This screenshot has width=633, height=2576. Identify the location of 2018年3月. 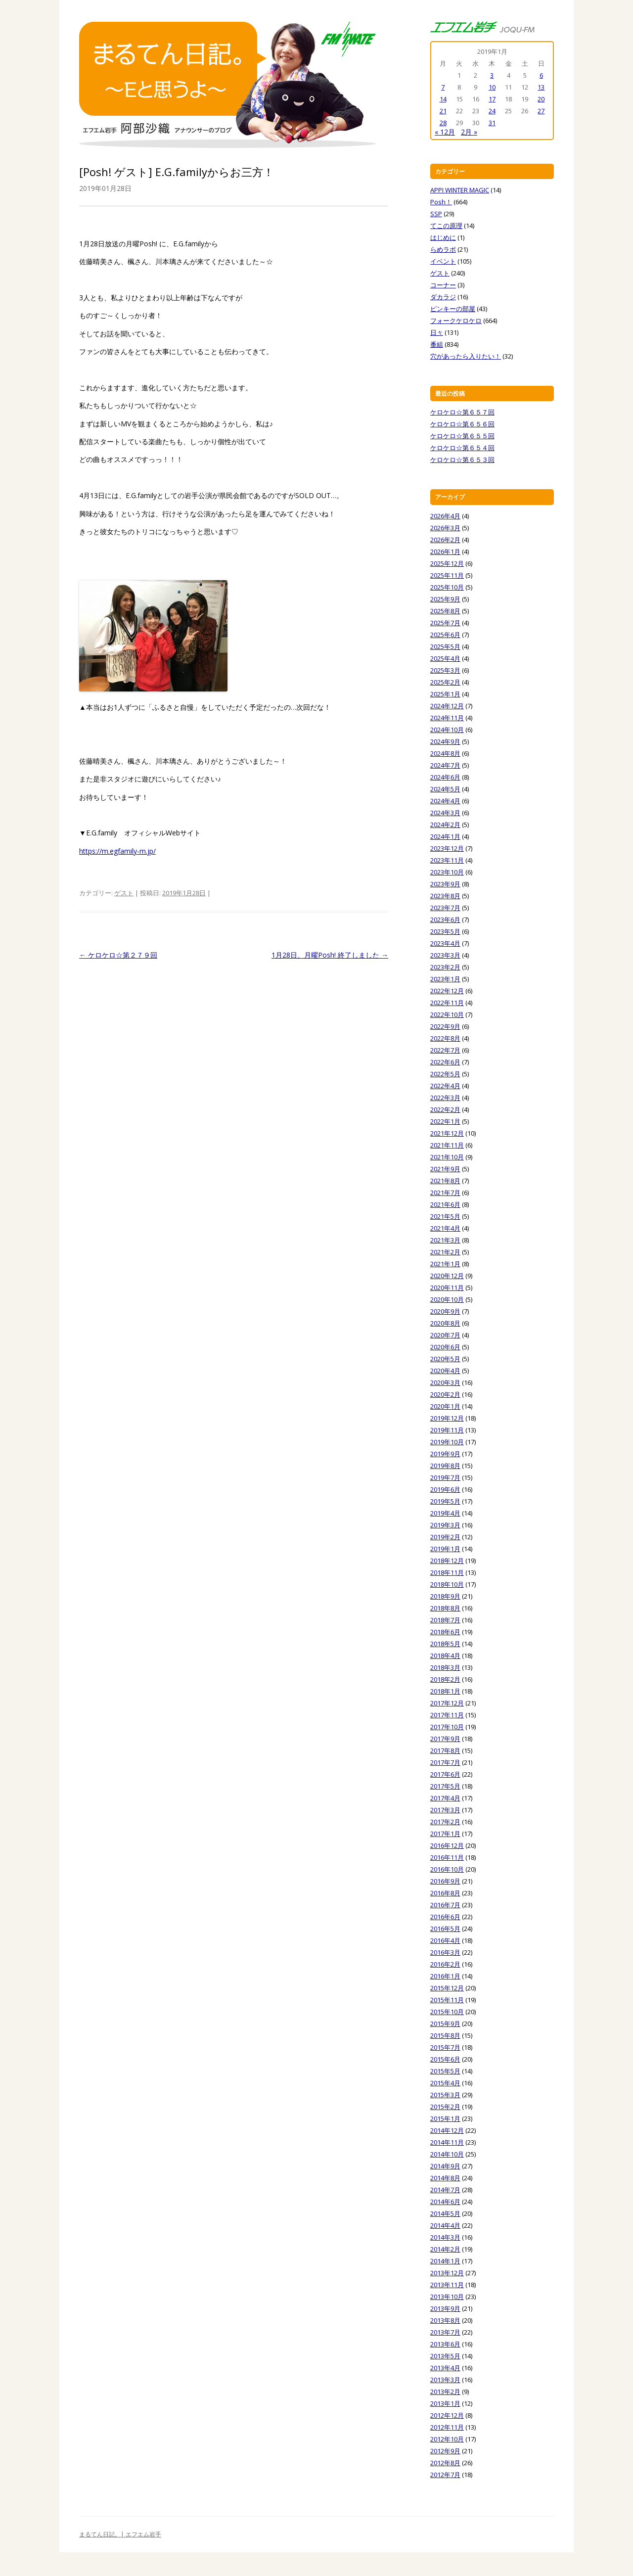
(445, 1667).